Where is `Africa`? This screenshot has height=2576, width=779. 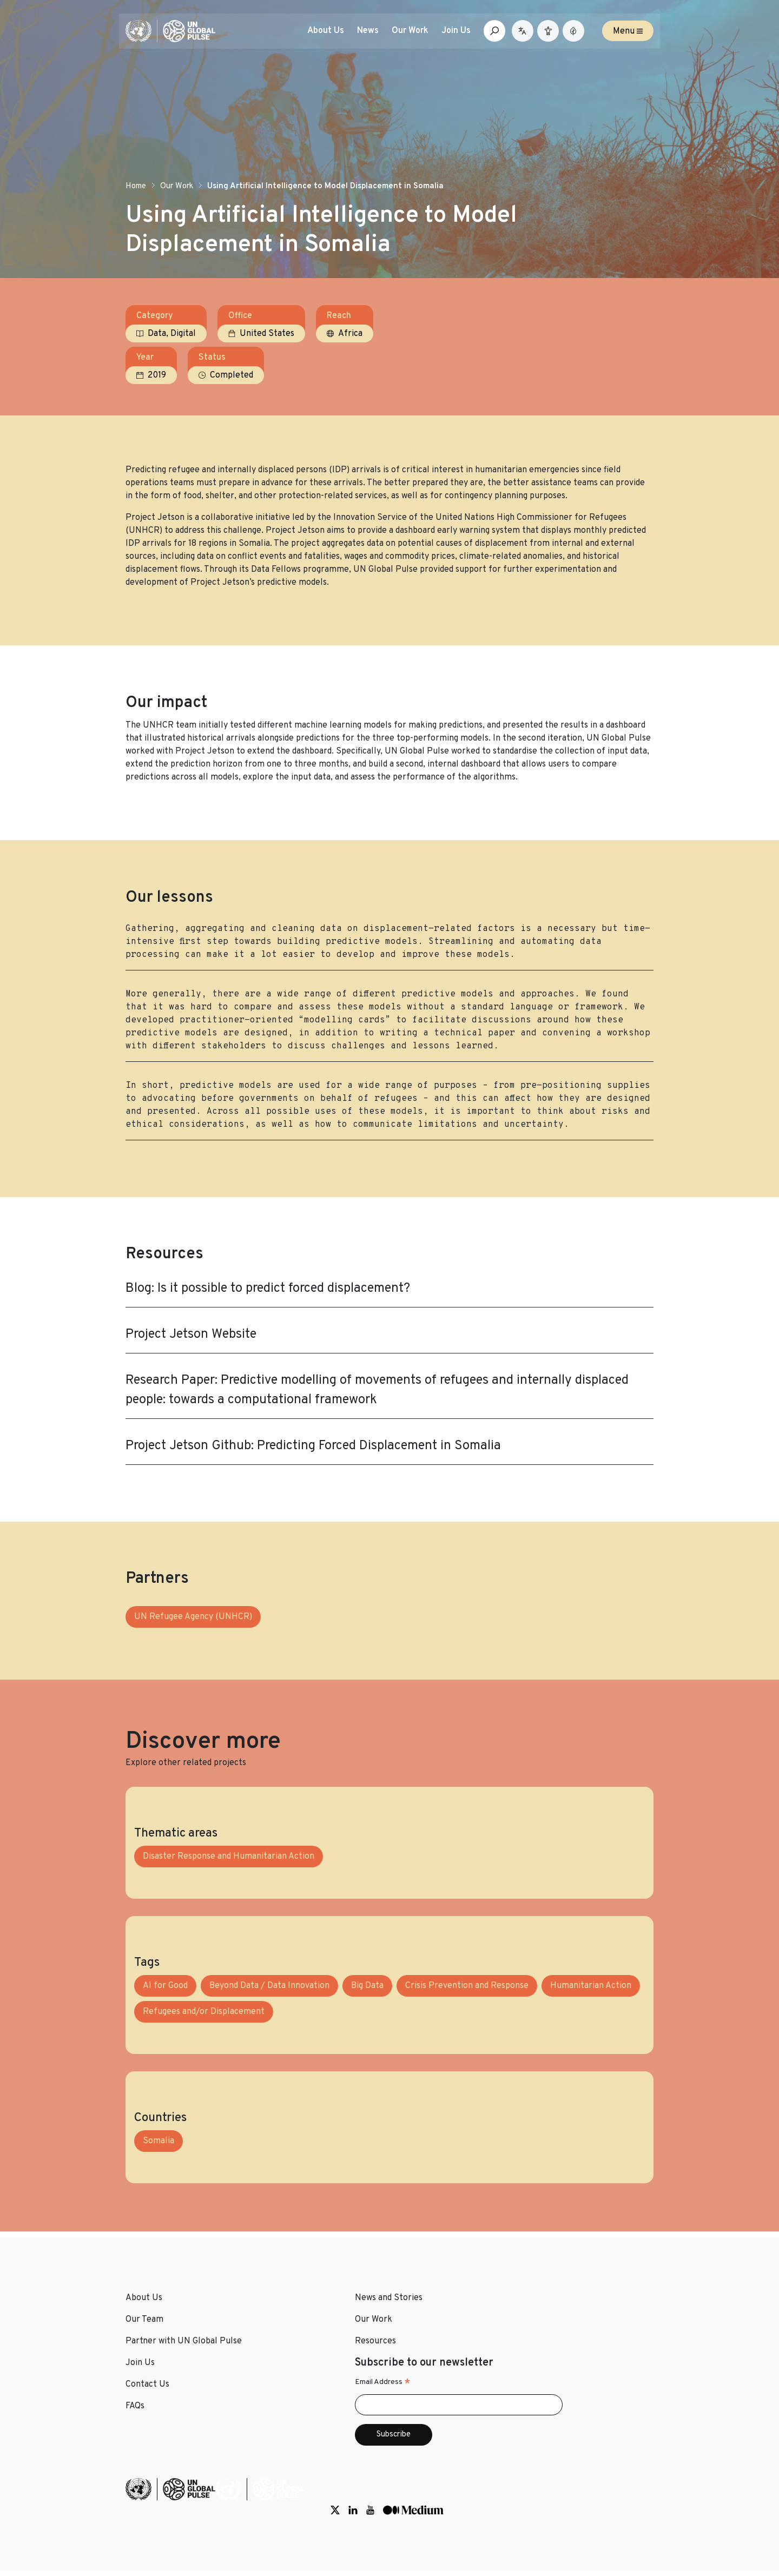 Africa is located at coordinates (350, 371).